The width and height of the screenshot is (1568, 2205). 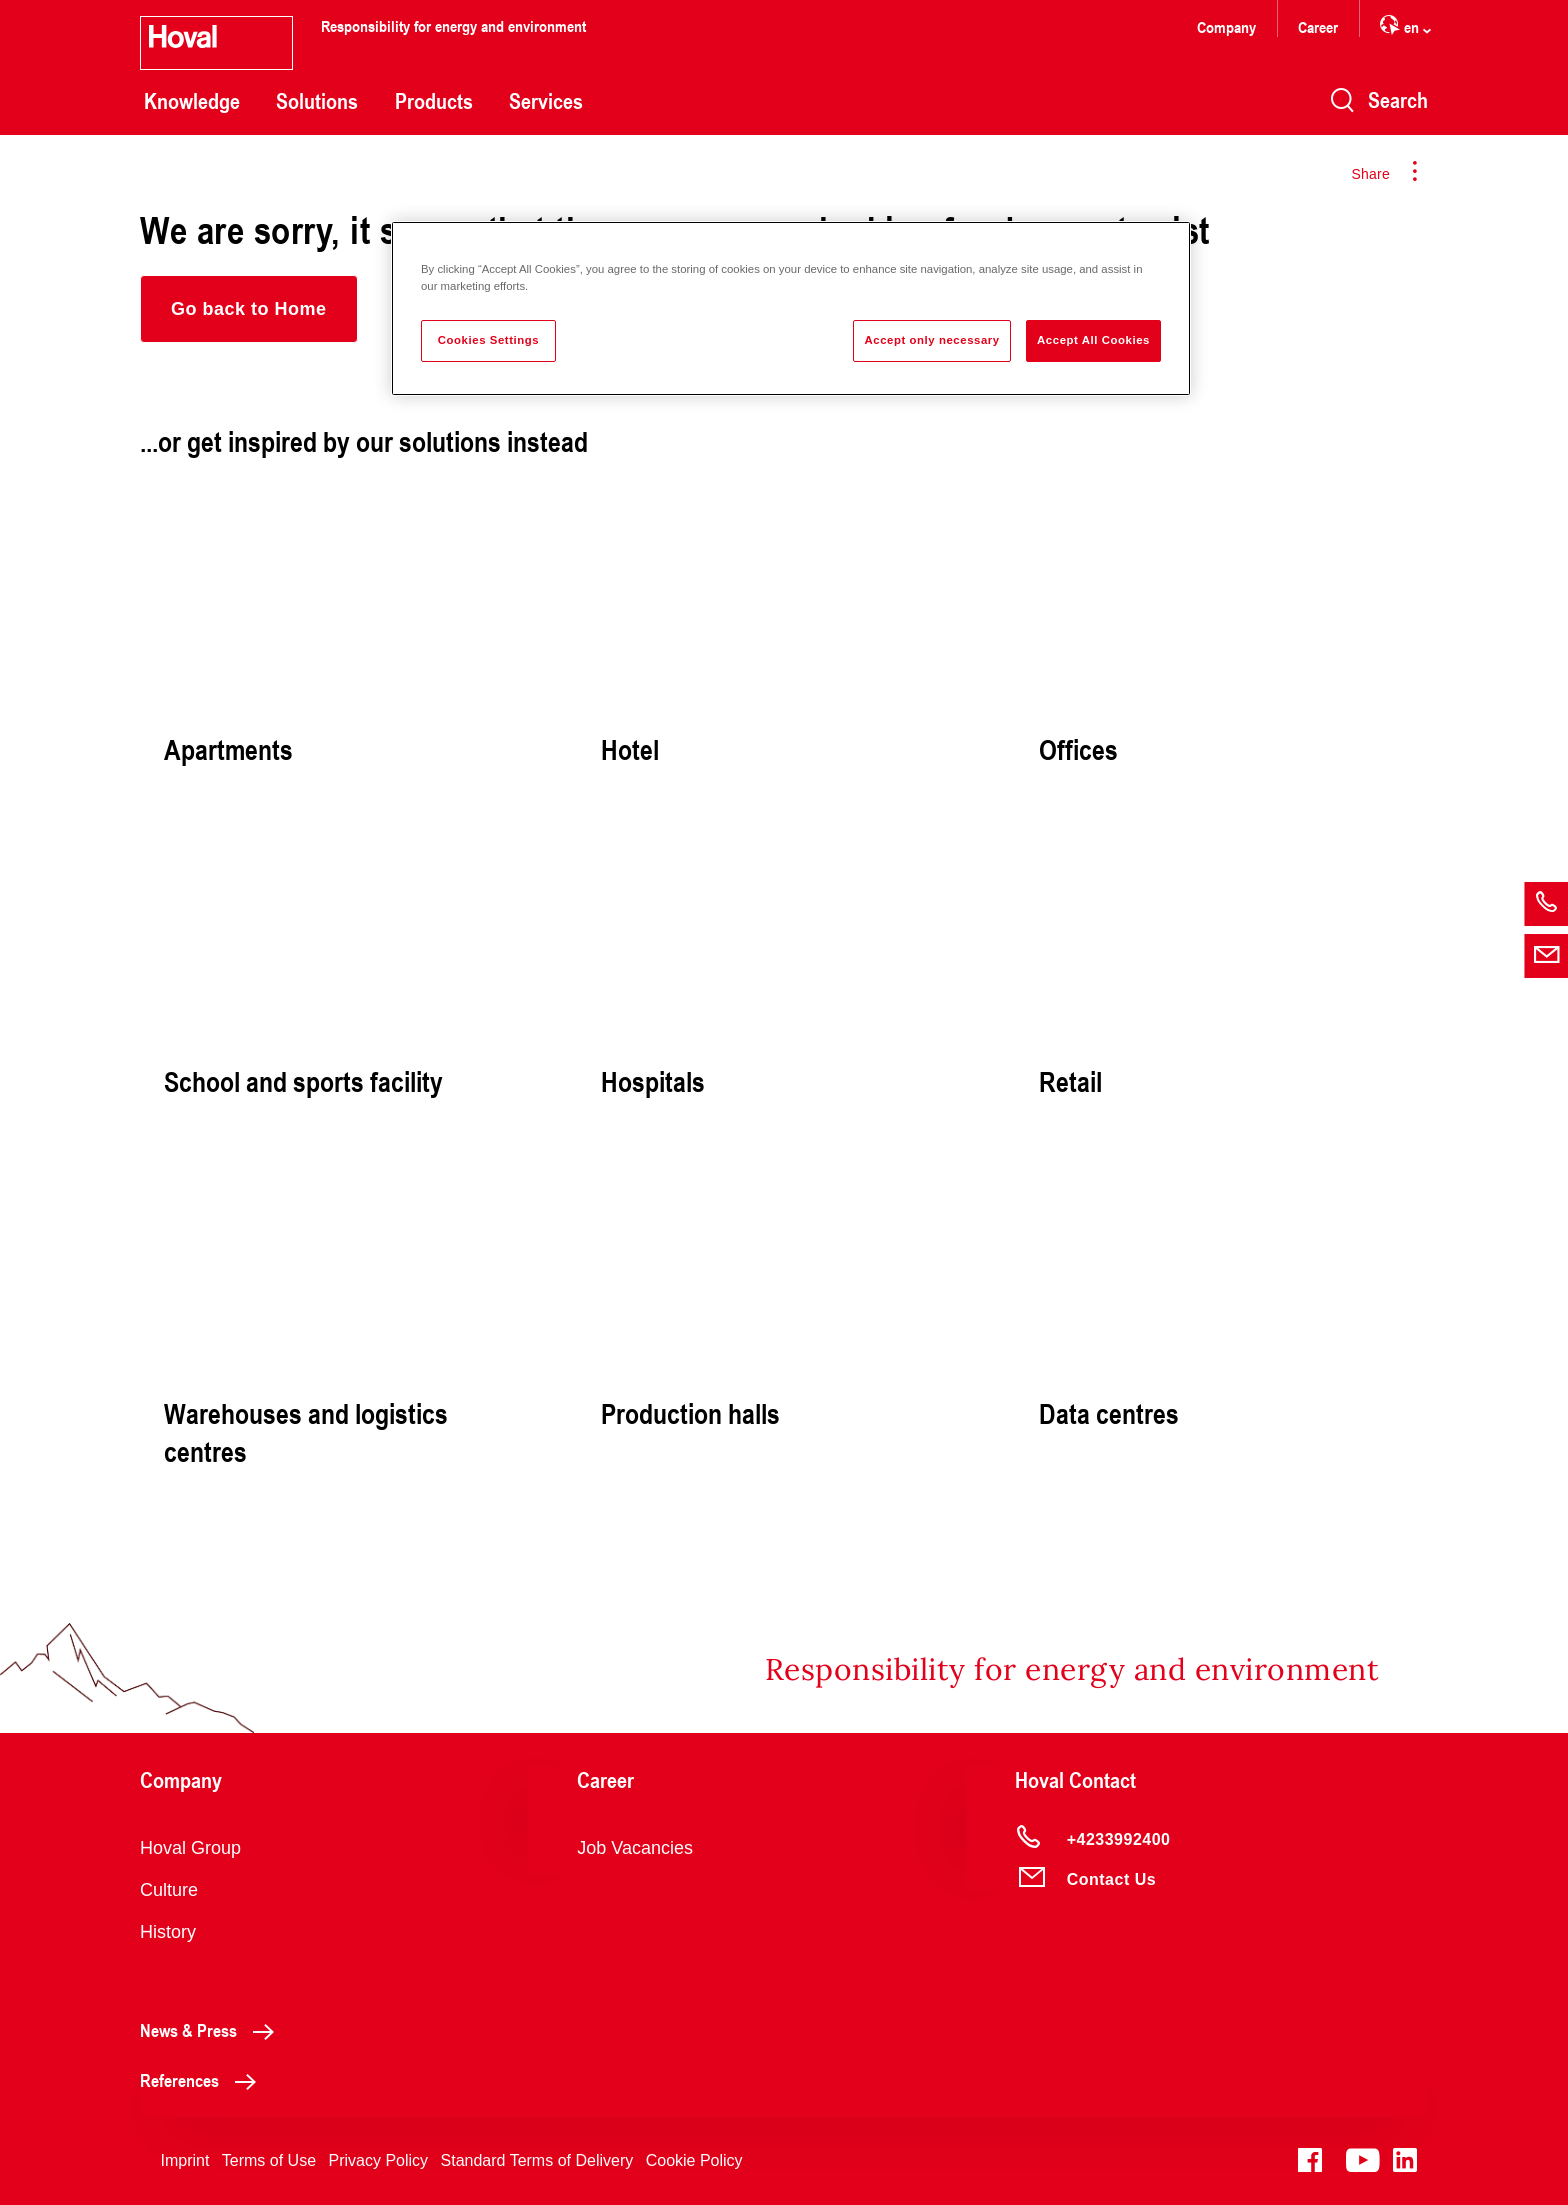 I want to click on History, so click(x=168, y=1932).